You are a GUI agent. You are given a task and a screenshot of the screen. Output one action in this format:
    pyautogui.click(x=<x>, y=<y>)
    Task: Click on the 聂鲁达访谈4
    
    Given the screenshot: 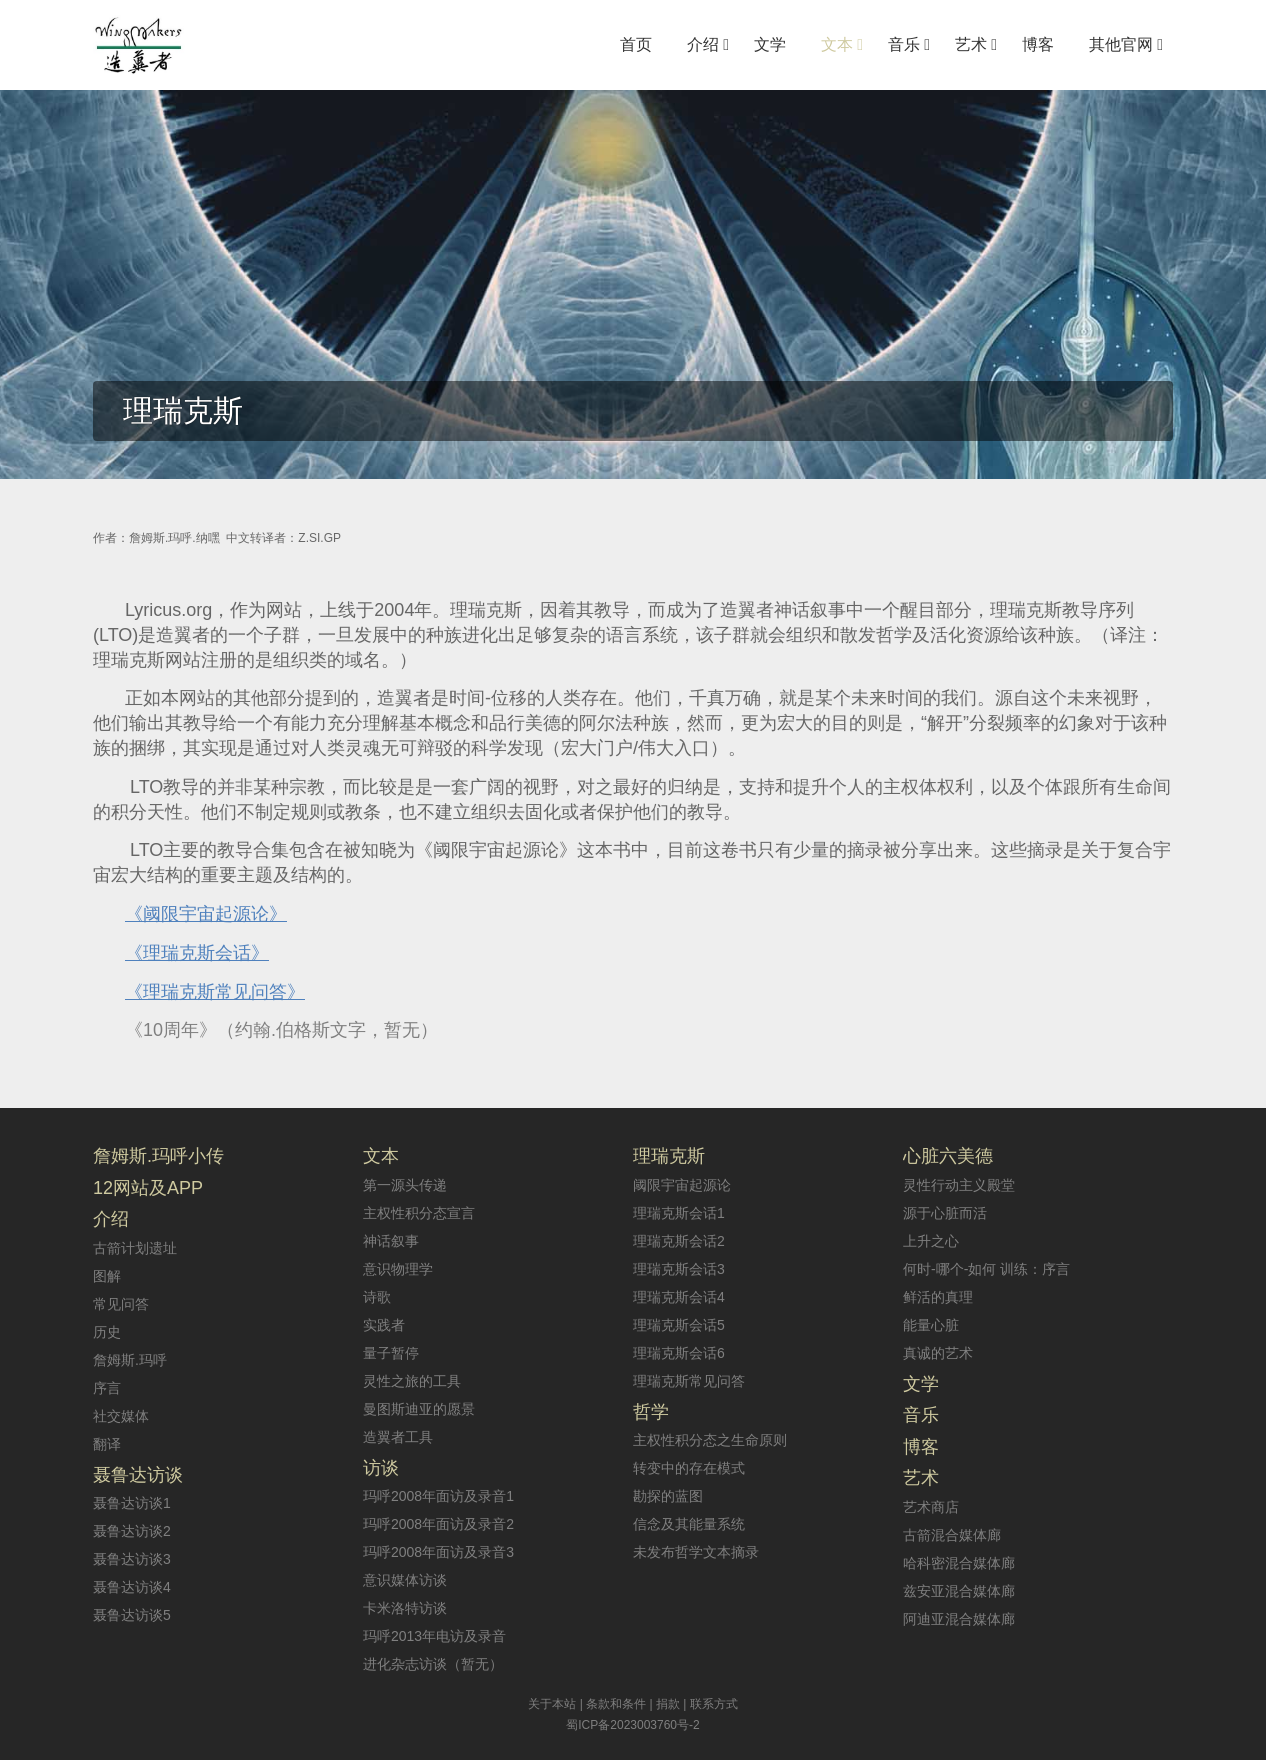 What is the action you would take?
    pyautogui.click(x=132, y=1587)
    